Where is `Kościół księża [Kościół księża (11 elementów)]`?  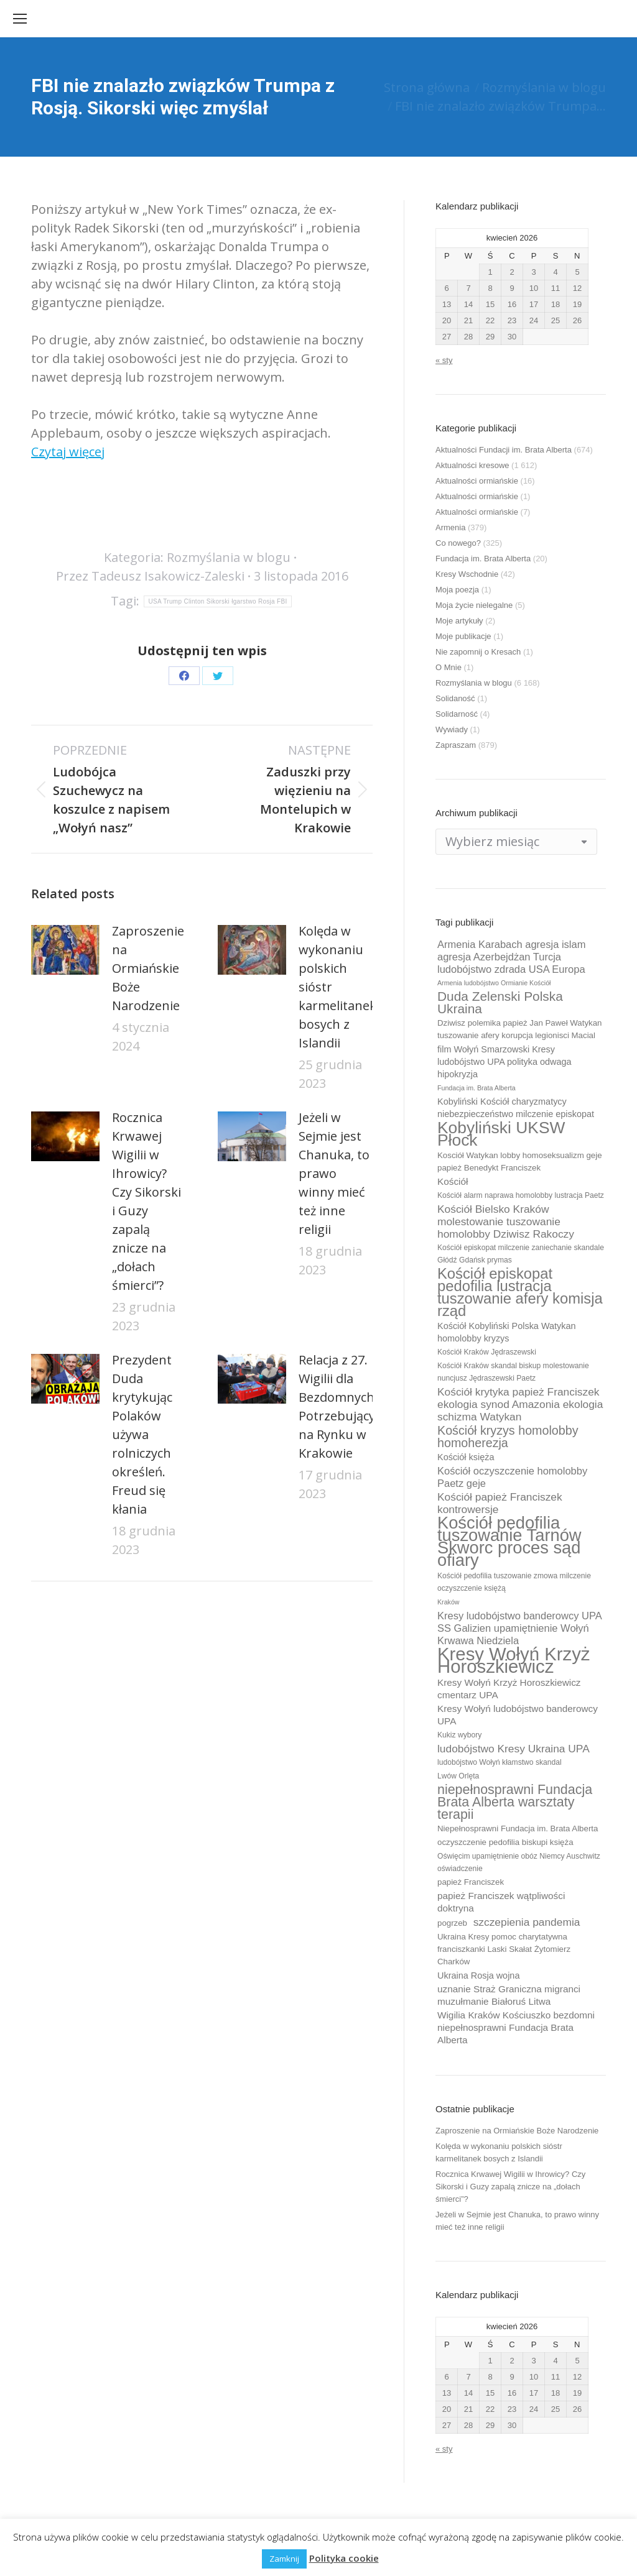
Kościół księża [Kościół księża (11 elementów)] is located at coordinates (465, 1457).